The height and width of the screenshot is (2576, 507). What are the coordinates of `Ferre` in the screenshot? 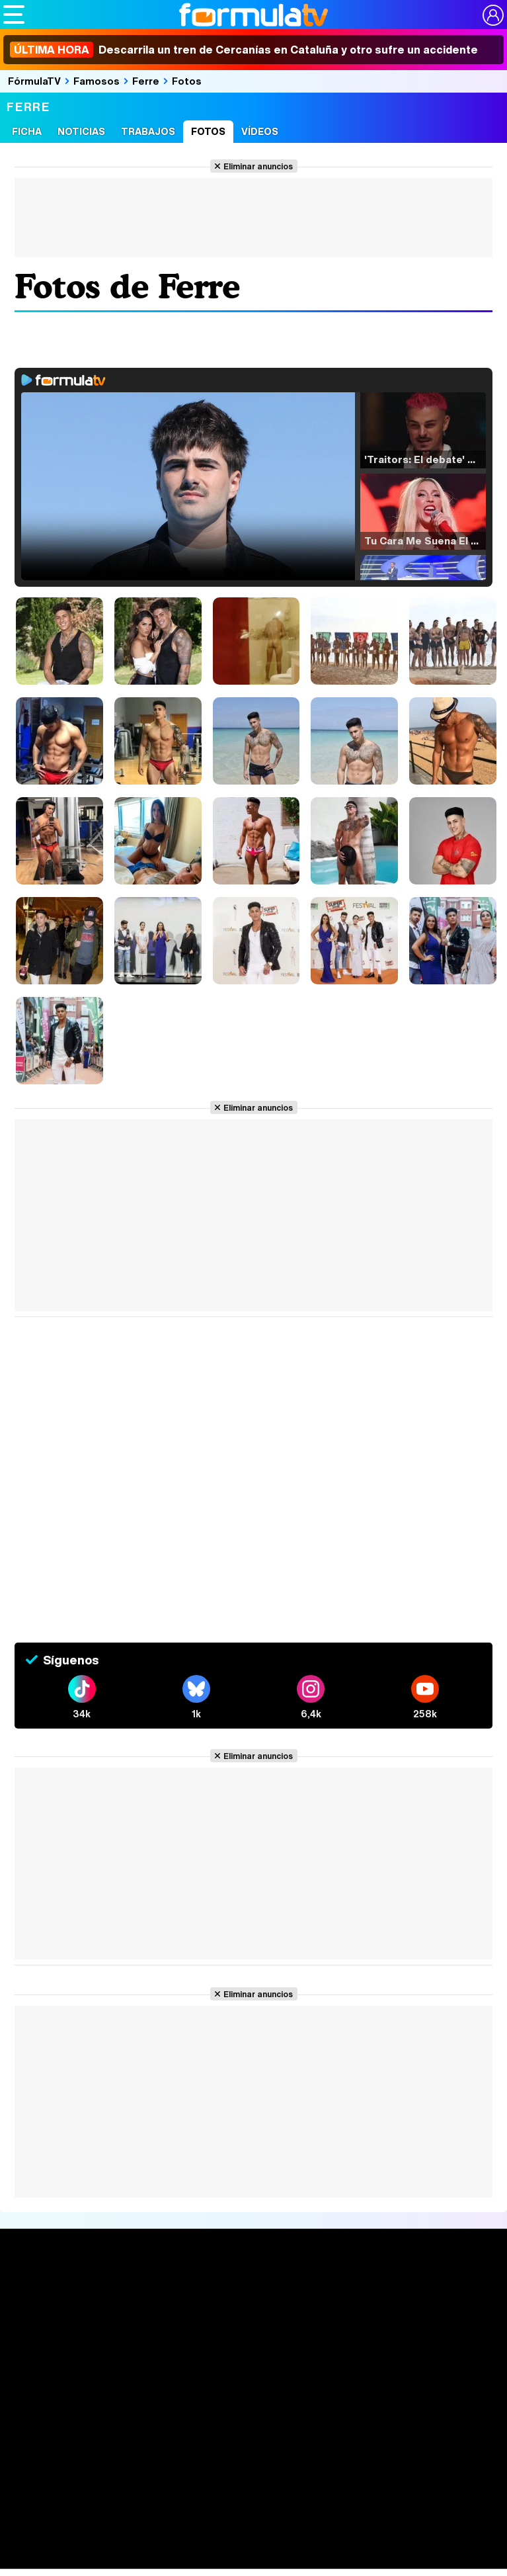 It's located at (145, 80).